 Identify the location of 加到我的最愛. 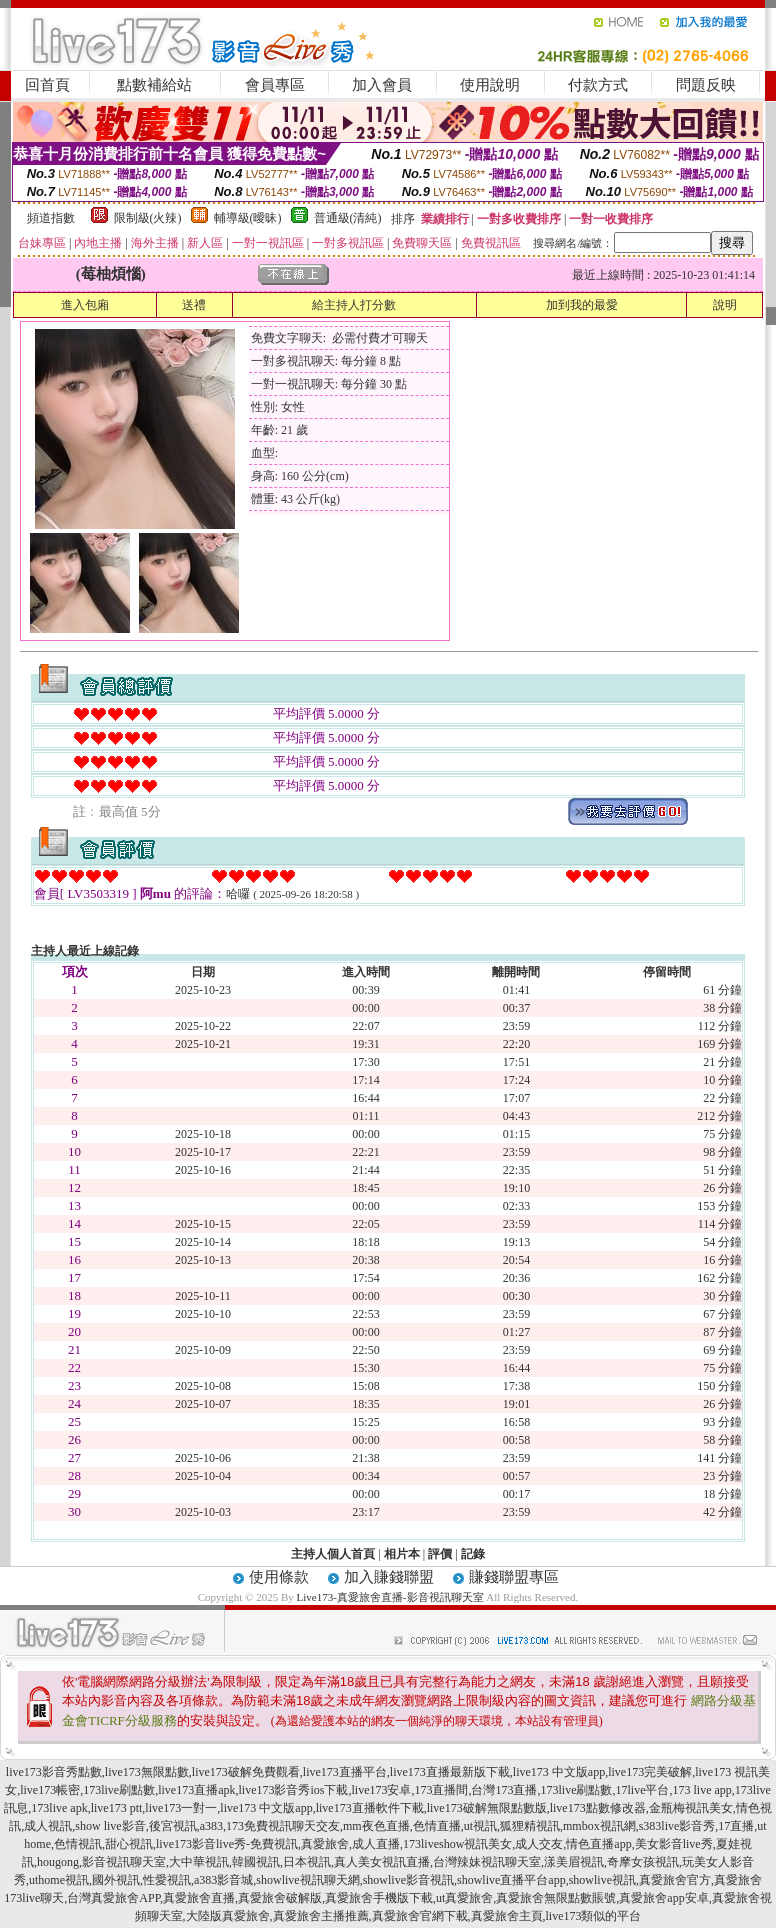
(582, 305).